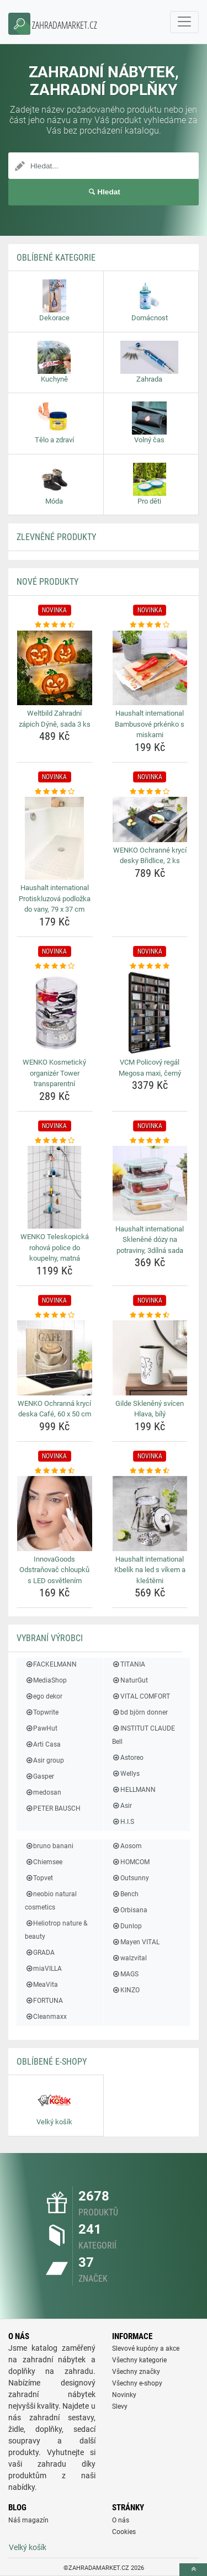 This screenshot has width=207, height=2576. What do you see at coordinates (54, 1315) in the screenshot?
I see `[wenko-ochranna-kryci-deska-cafe-60-x-50-cm-rating]` at bounding box center [54, 1315].